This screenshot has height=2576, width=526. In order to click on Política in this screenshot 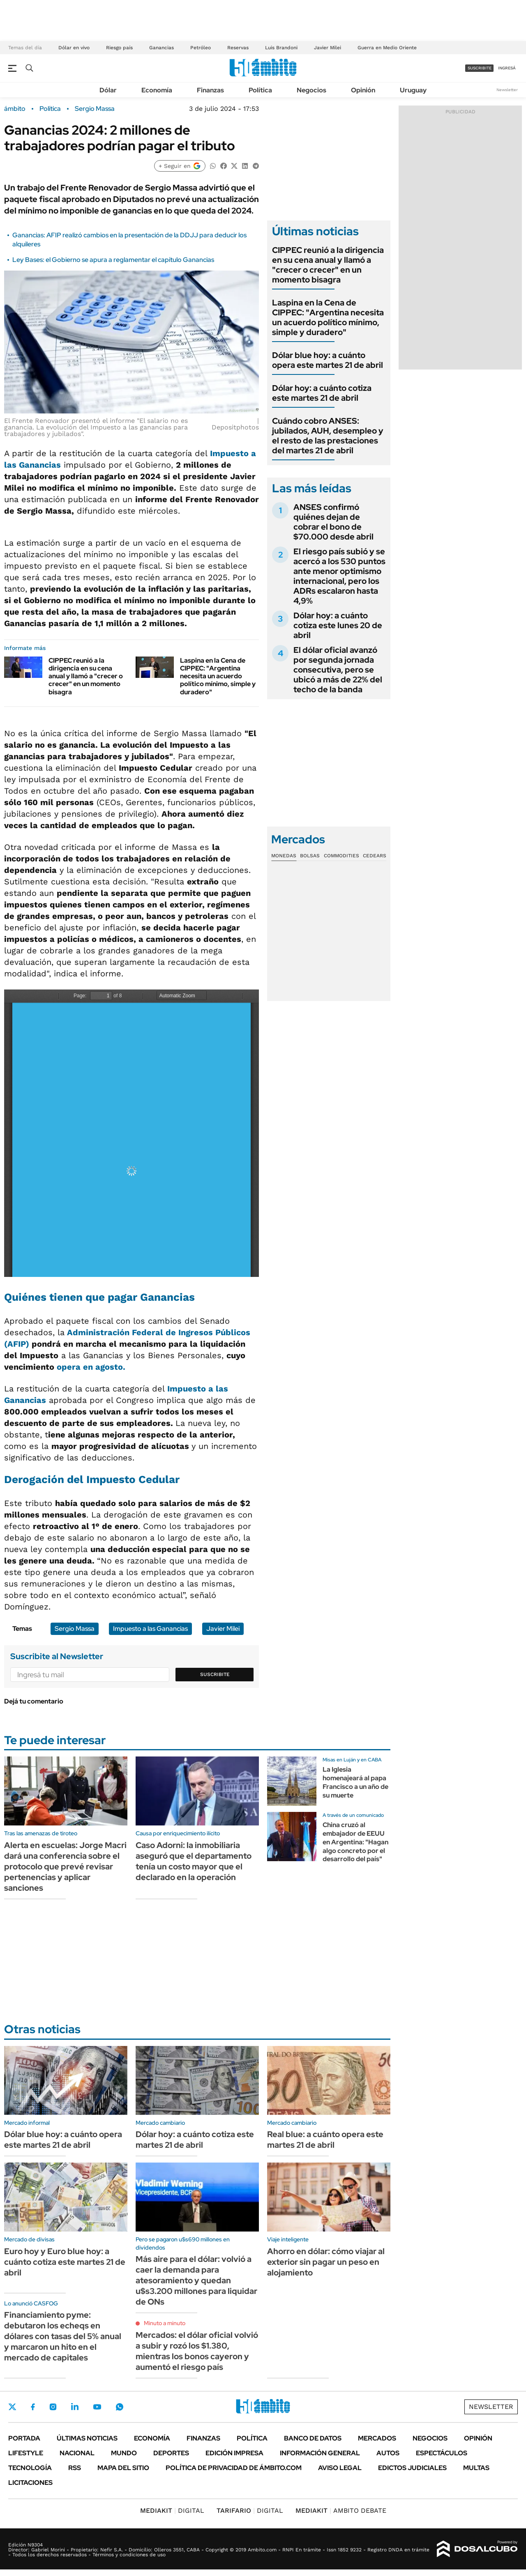, I will do `click(260, 90)`.